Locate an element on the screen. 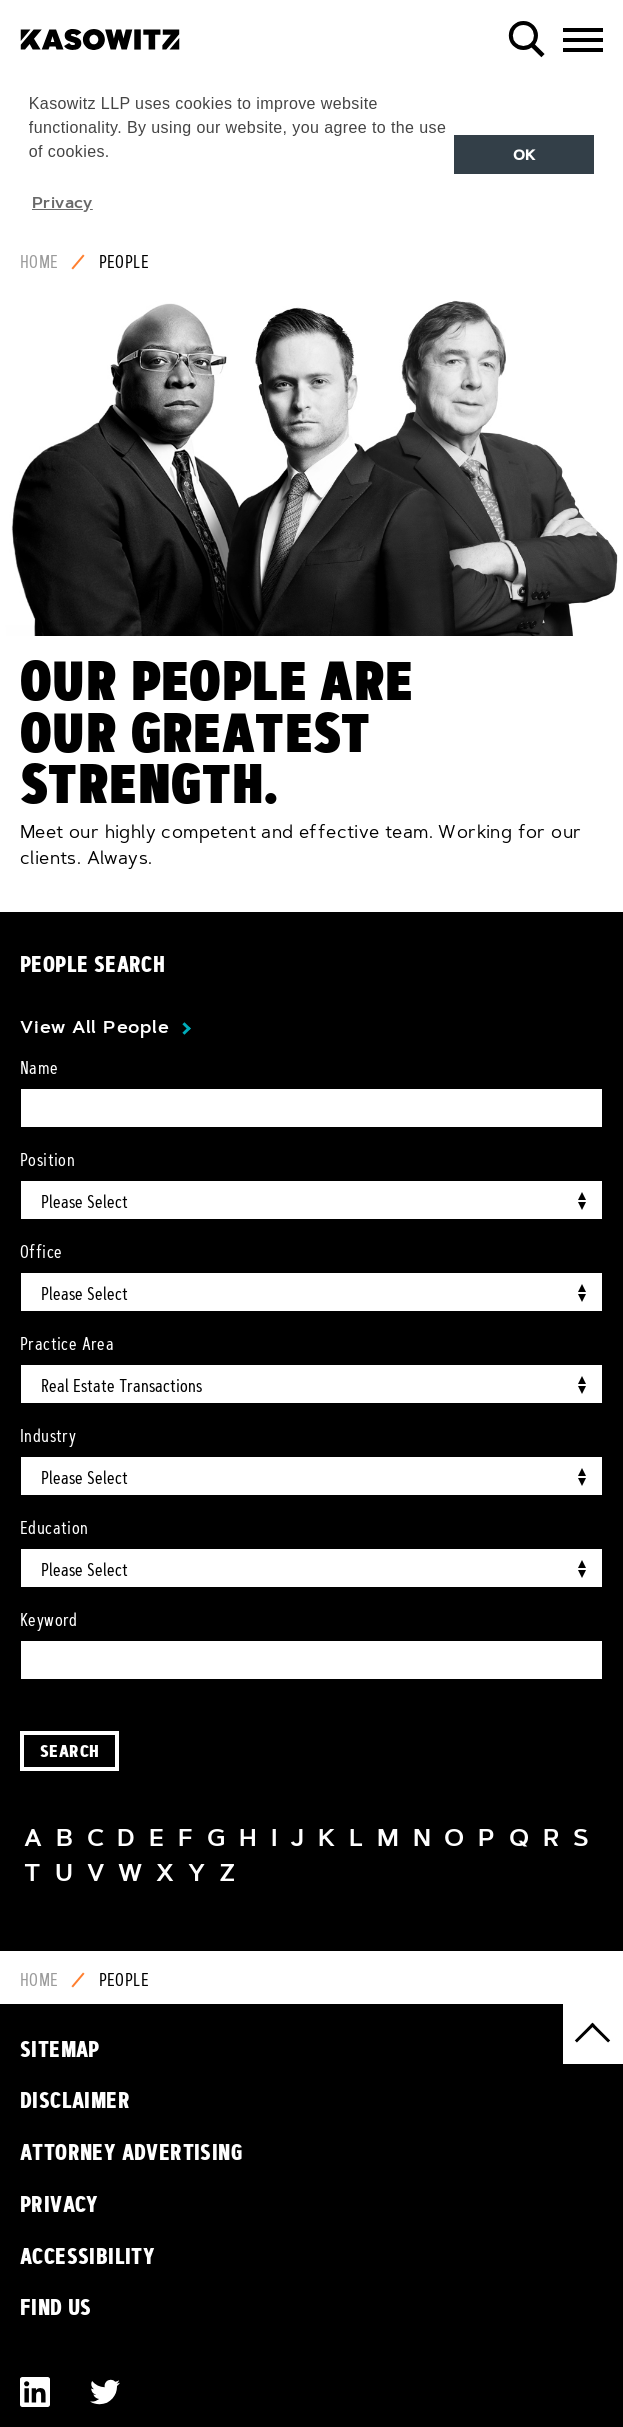 The width and height of the screenshot is (623, 2427). Office is located at coordinates (41, 1252).